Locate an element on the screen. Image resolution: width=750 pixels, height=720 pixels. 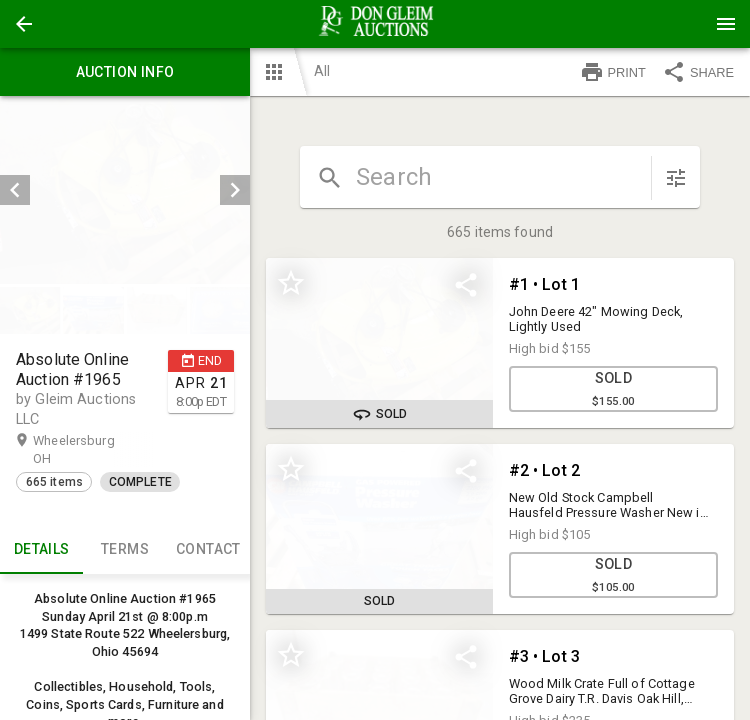
PRINT is located at coordinates (613, 72).